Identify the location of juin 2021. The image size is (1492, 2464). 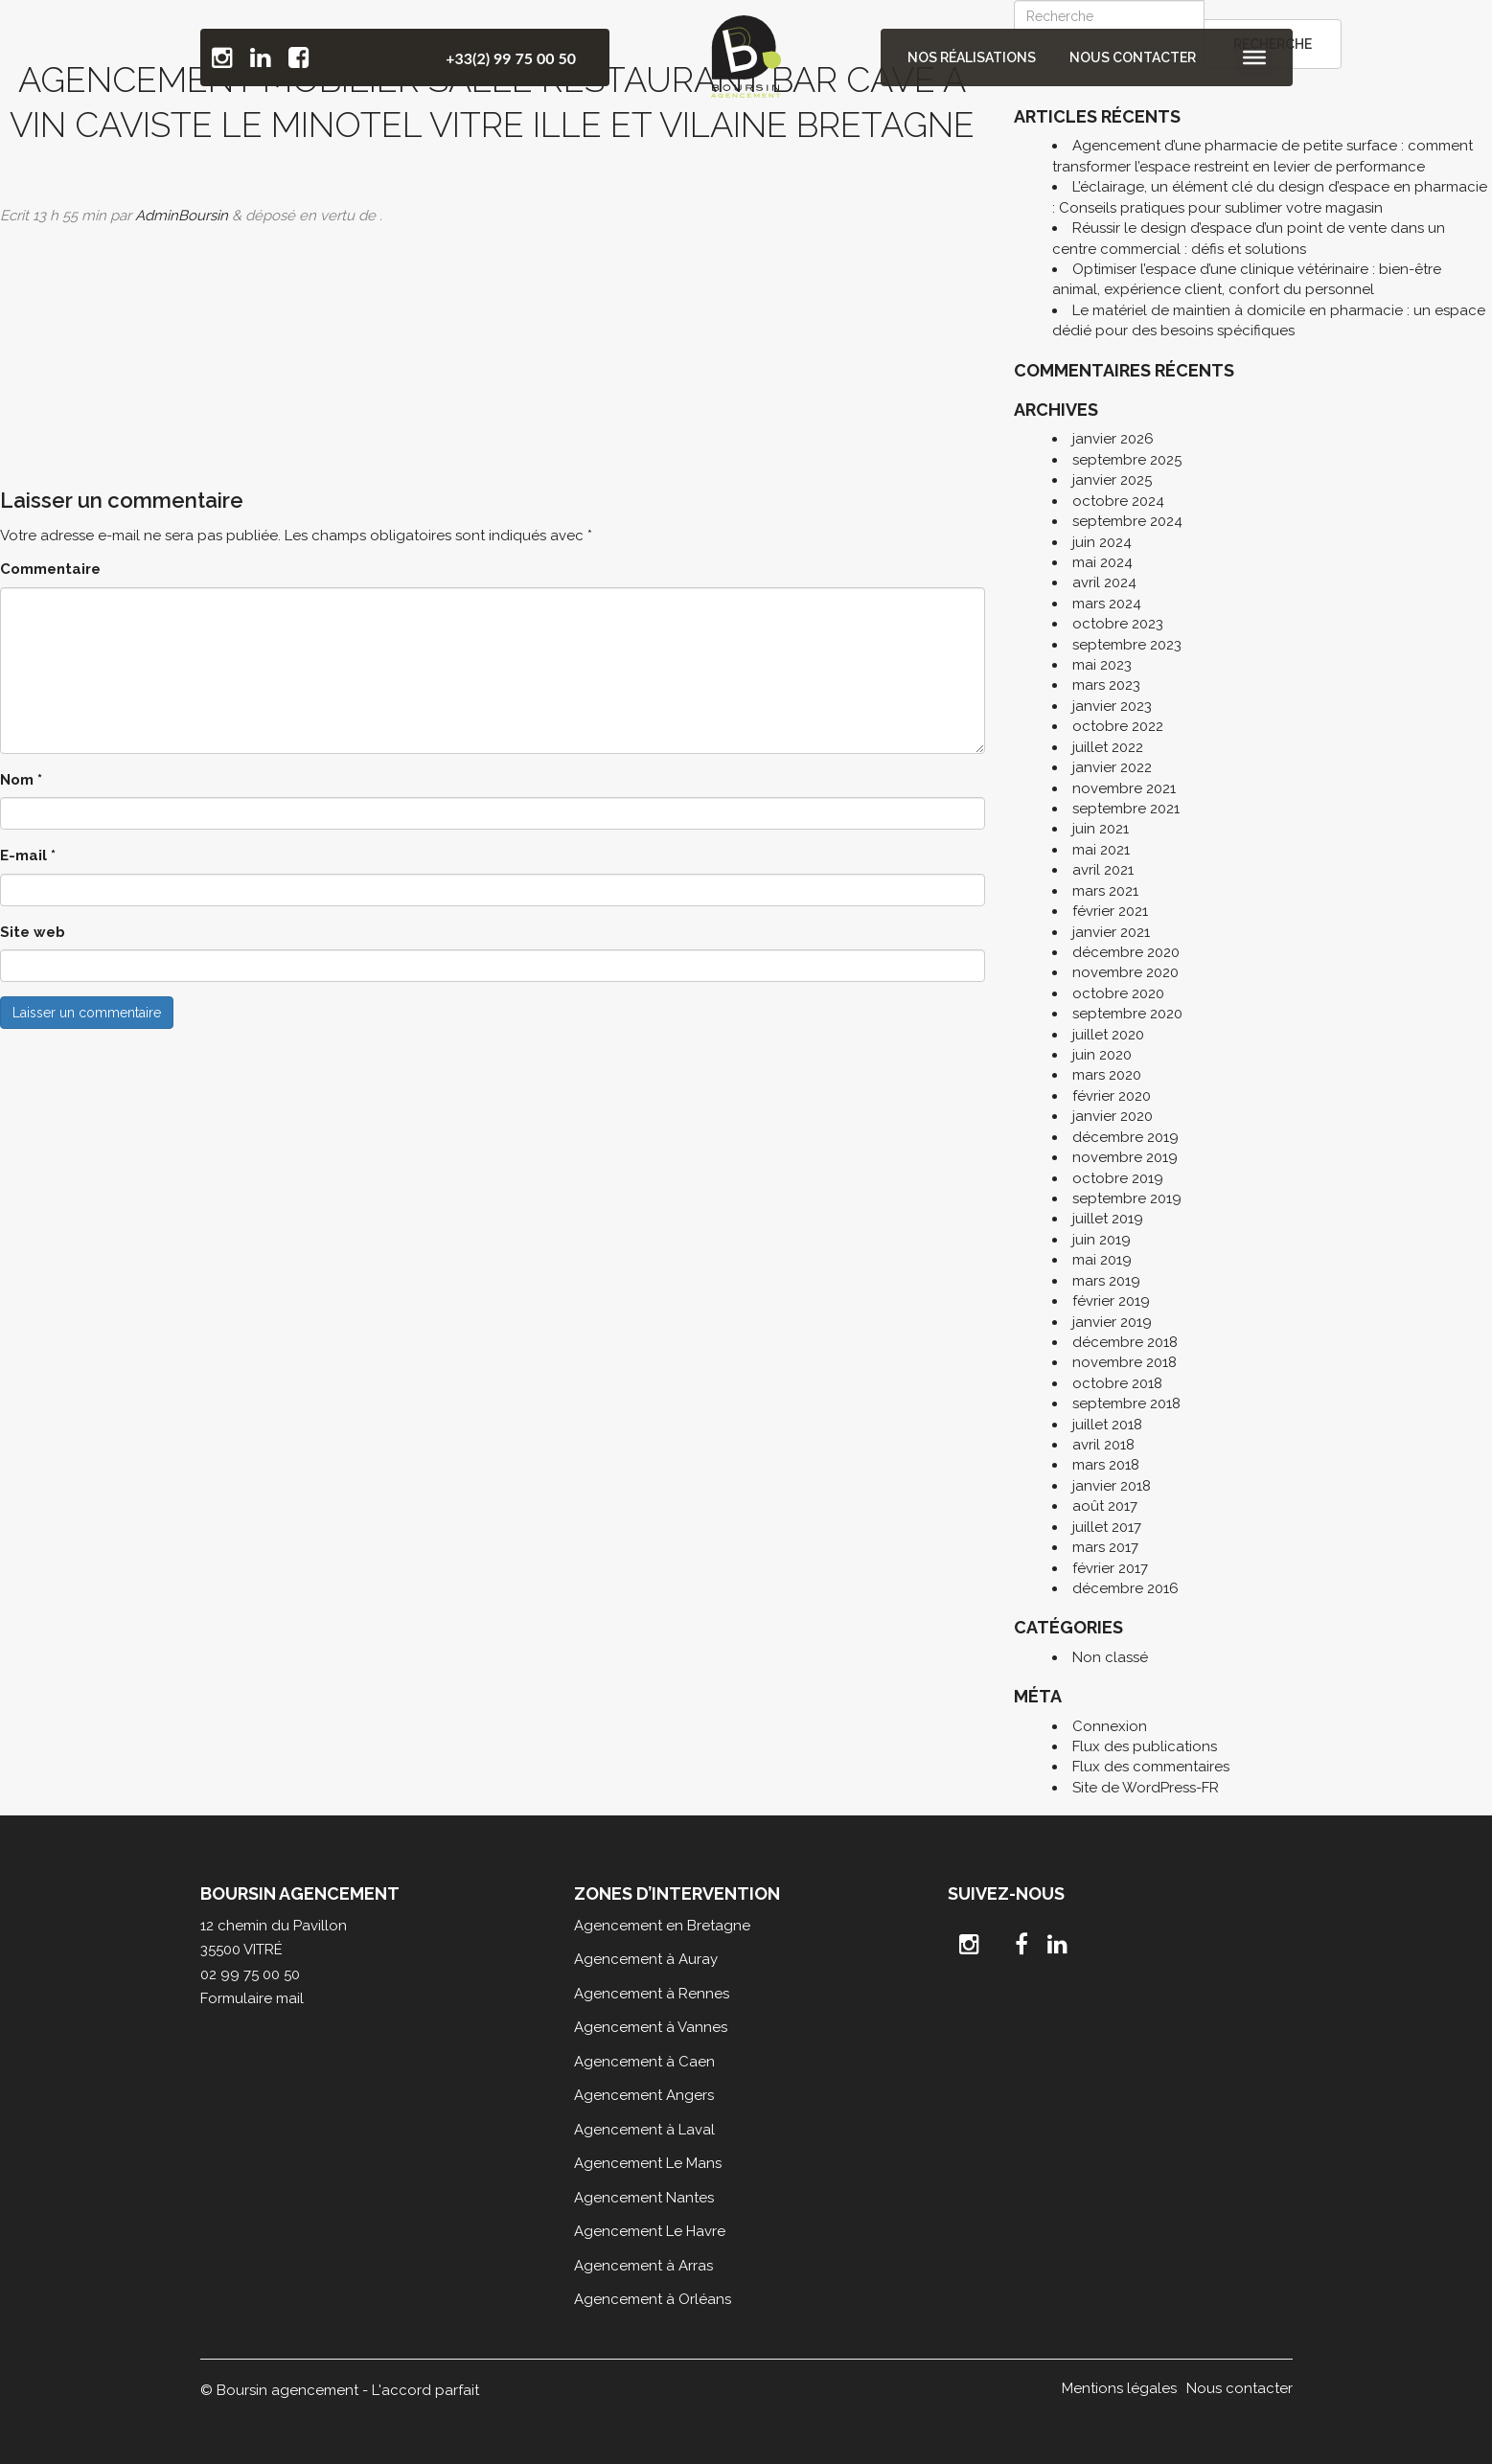
(1100, 828).